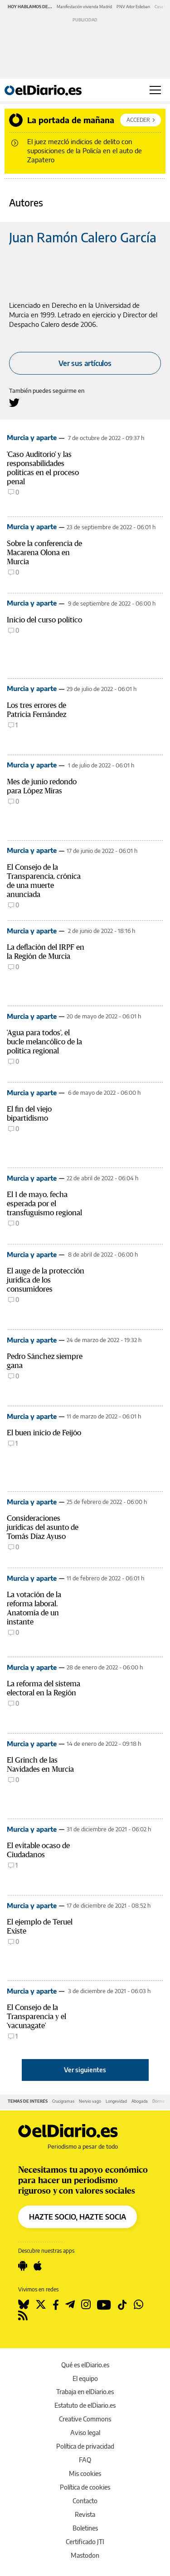 The width and height of the screenshot is (170, 2576). I want to click on Revista, so click(85, 2514).